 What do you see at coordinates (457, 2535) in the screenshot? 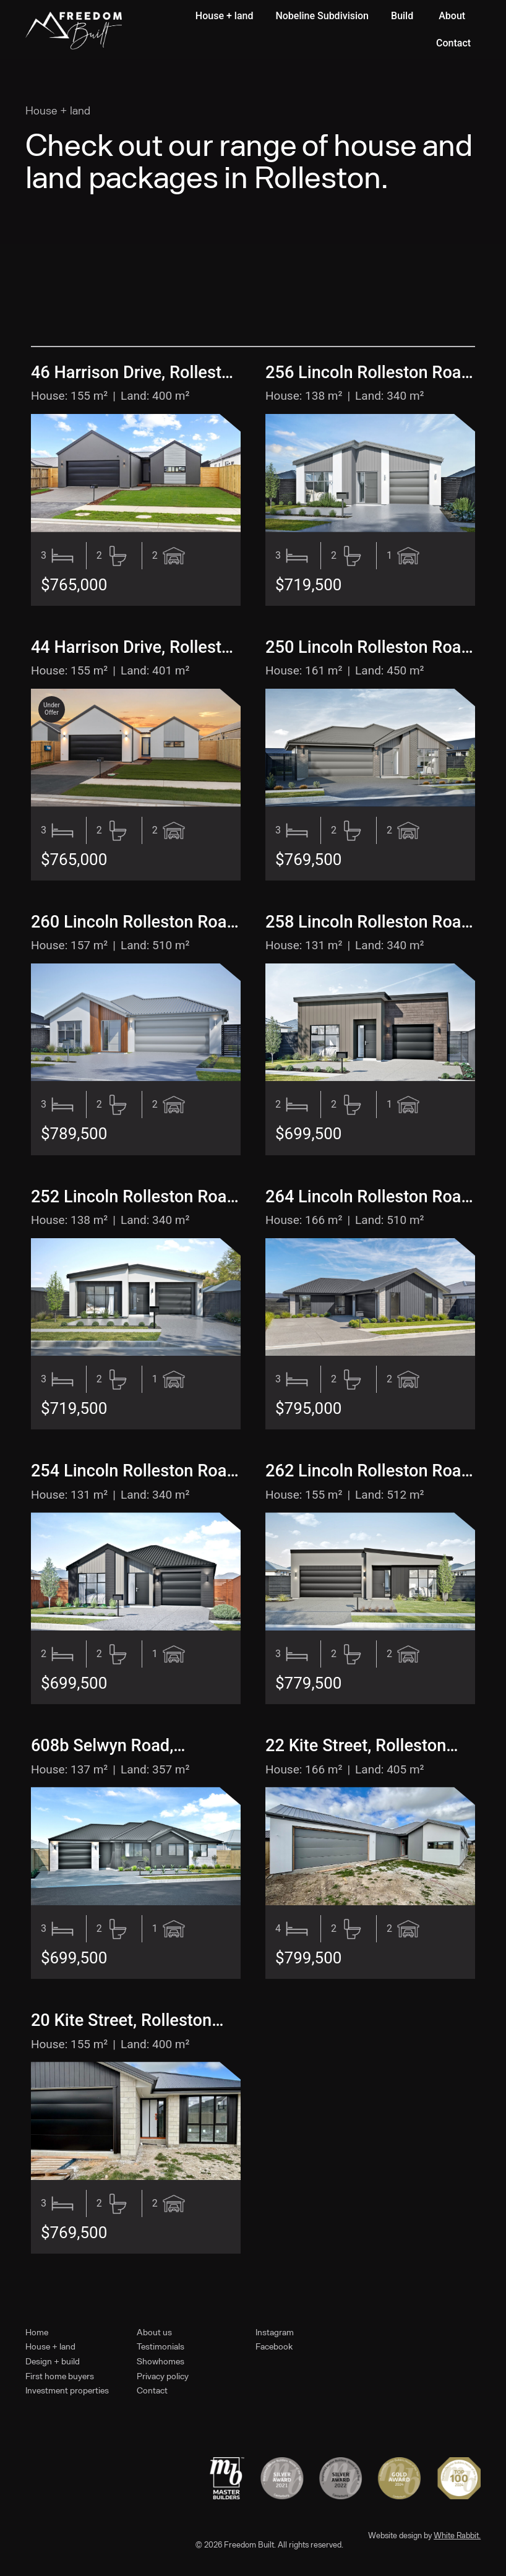
I see `White Rabbit.` at bounding box center [457, 2535].